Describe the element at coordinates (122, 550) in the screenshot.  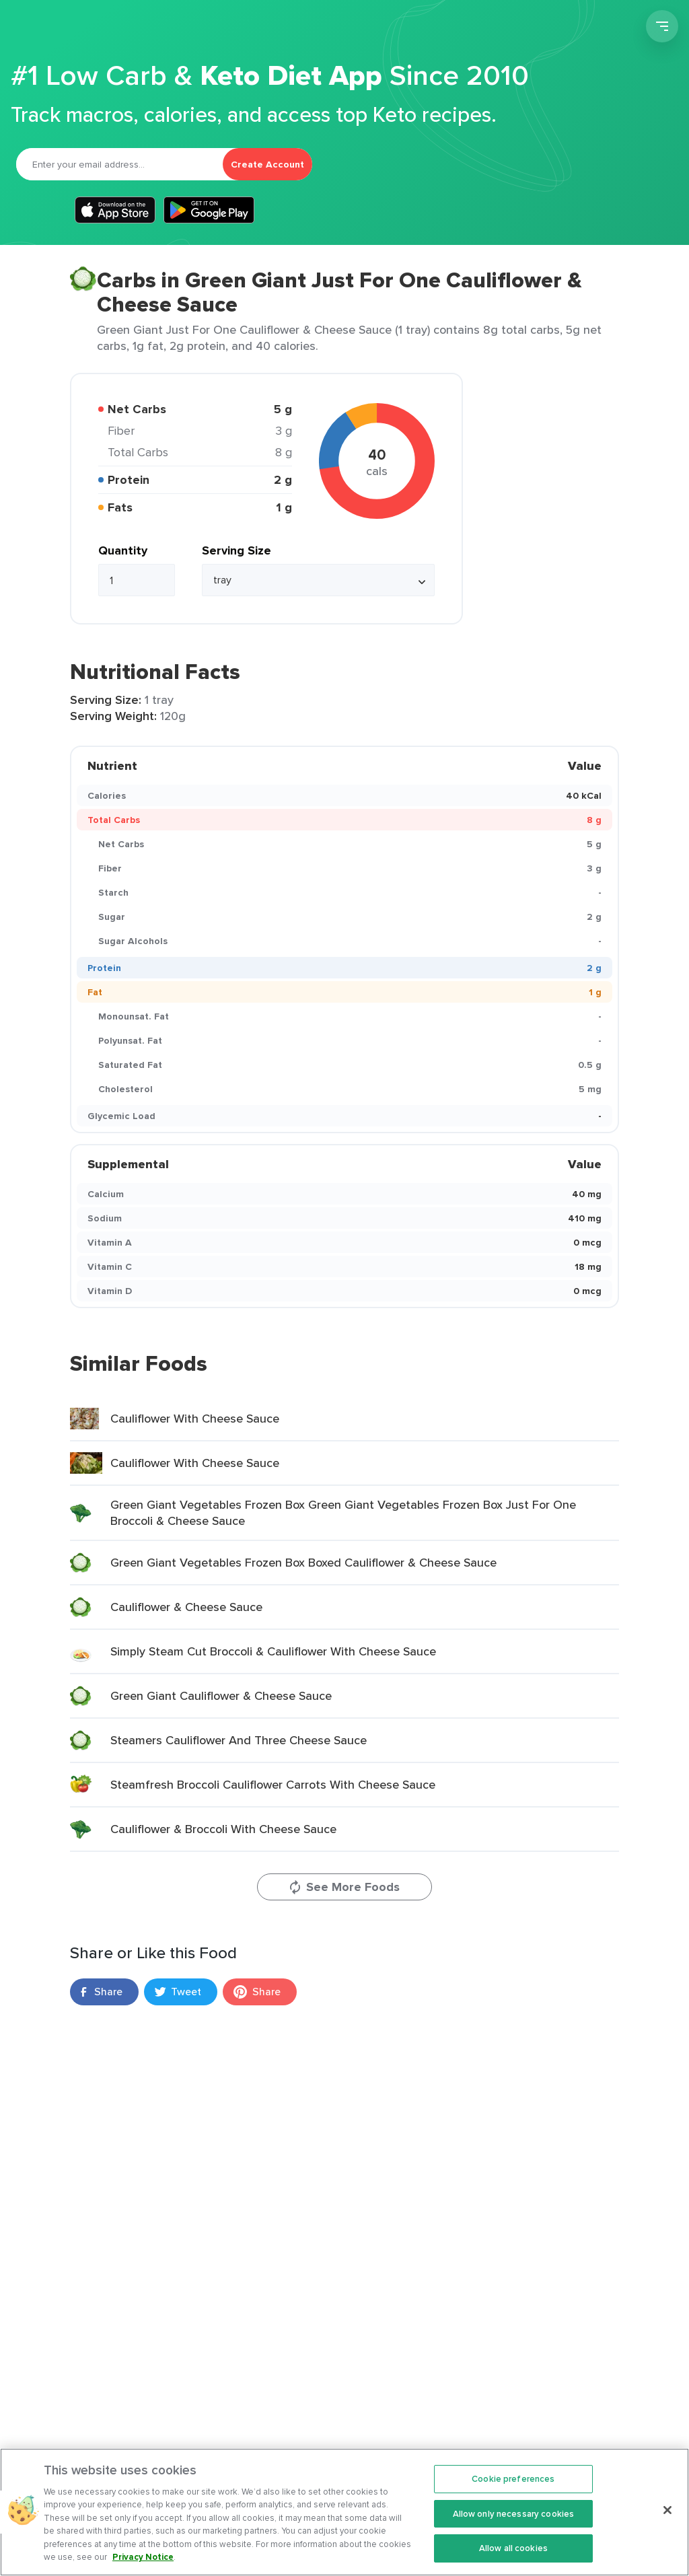
I see `Quantity` at that location.